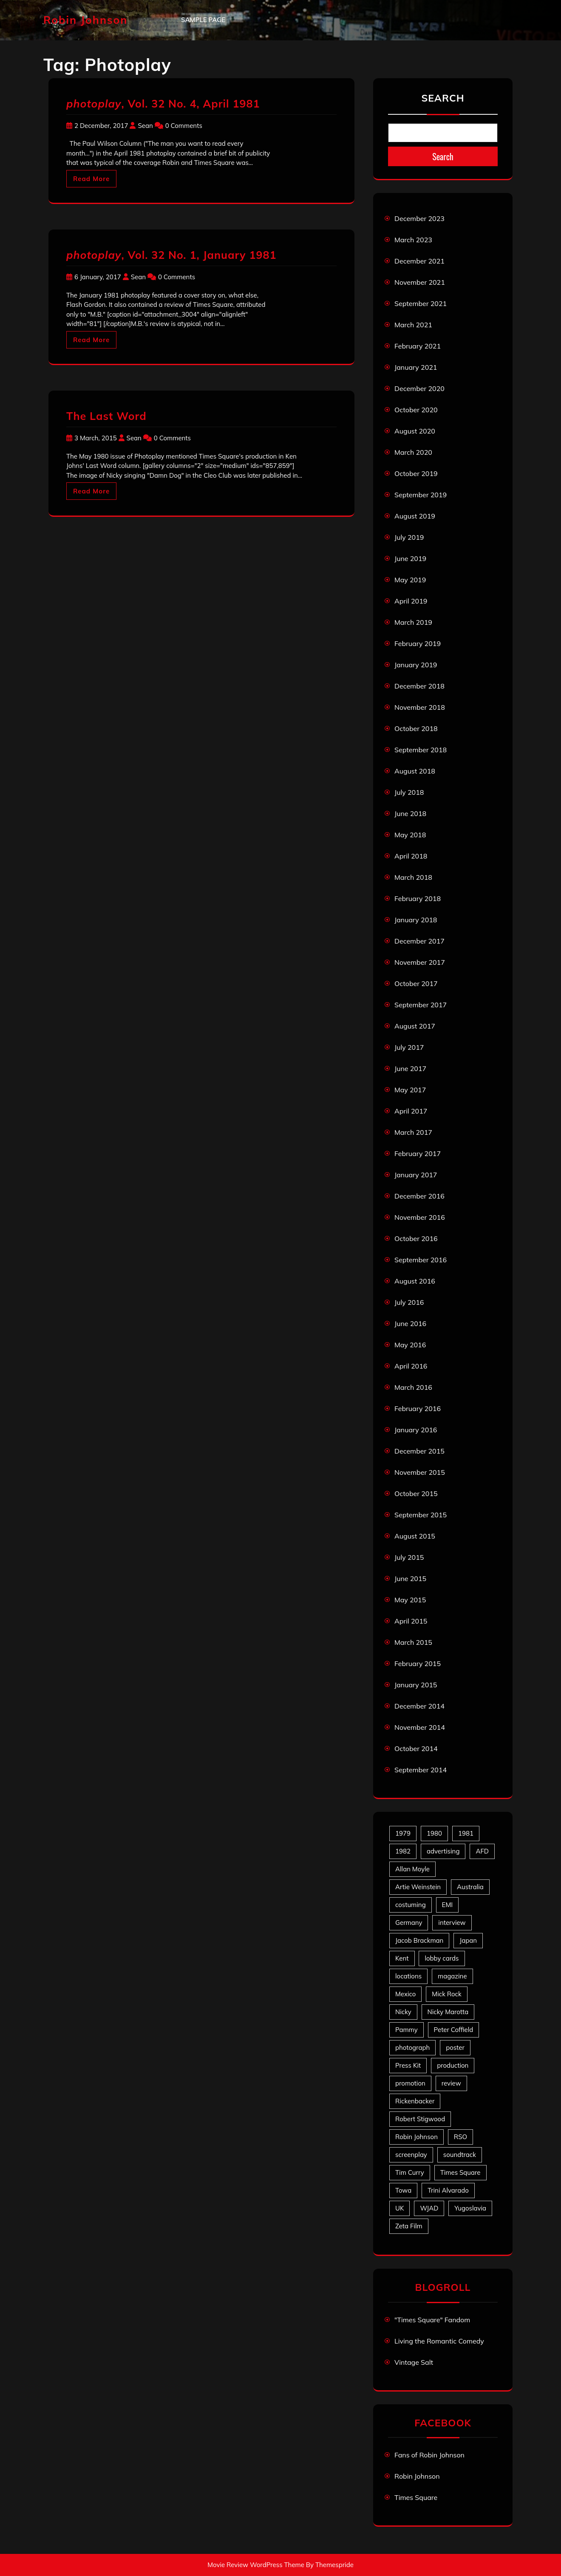 The image size is (561, 2576). I want to click on April 2019, so click(410, 601).